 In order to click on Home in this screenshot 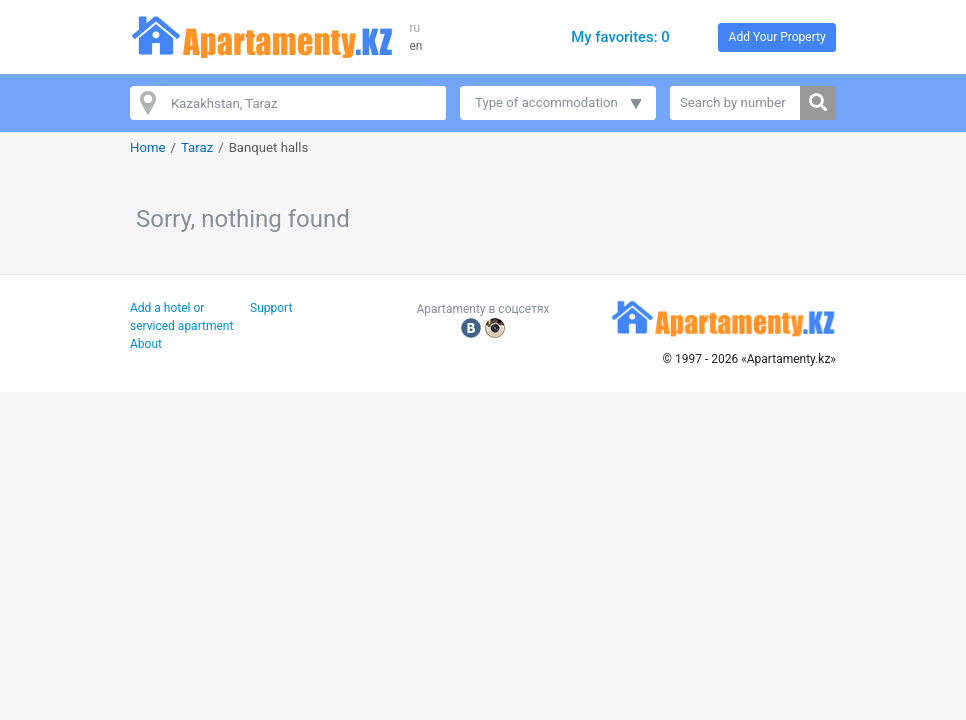, I will do `click(148, 147)`.